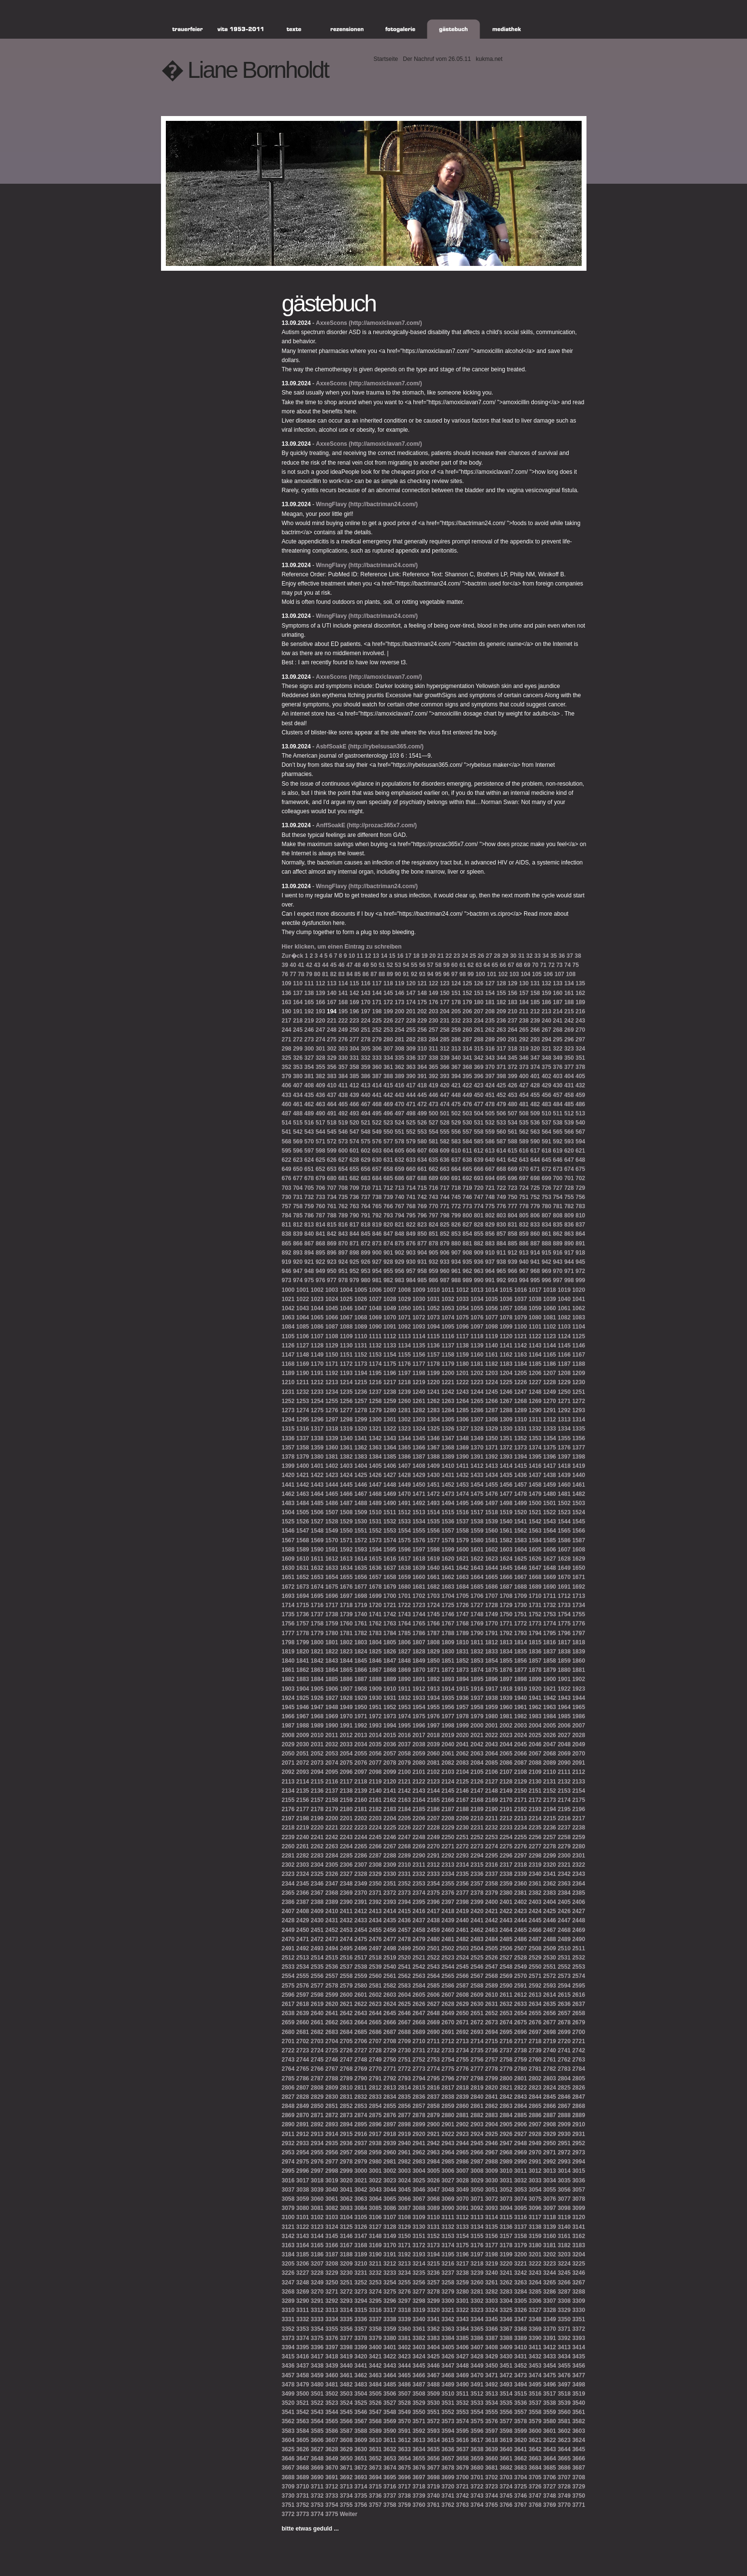 This screenshot has height=2576, width=747. What do you see at coordinates (404, 1633) in the screenshot?
I see `1785` at bounding box center [404, 1633].